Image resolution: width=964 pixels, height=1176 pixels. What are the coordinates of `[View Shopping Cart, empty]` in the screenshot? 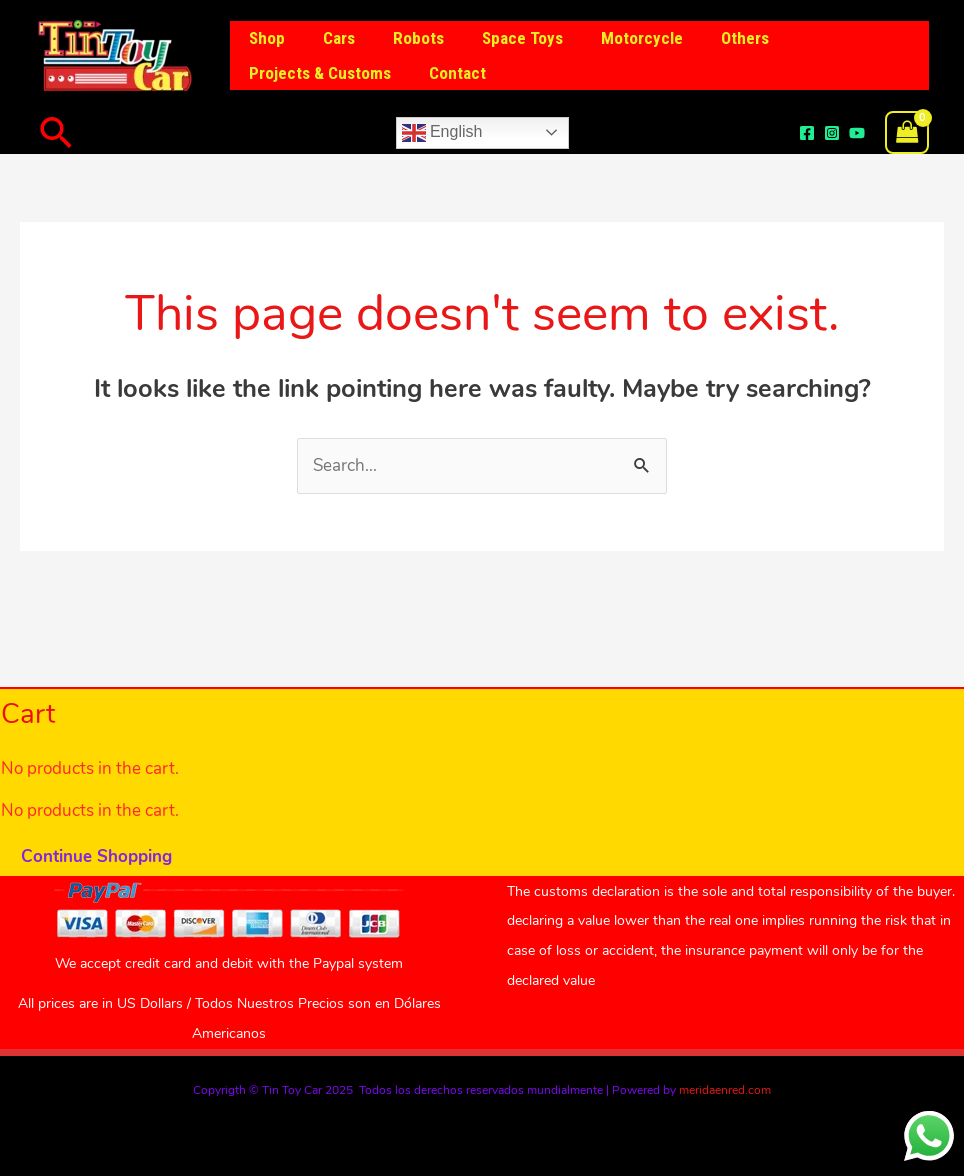 It's located at (907, 132).